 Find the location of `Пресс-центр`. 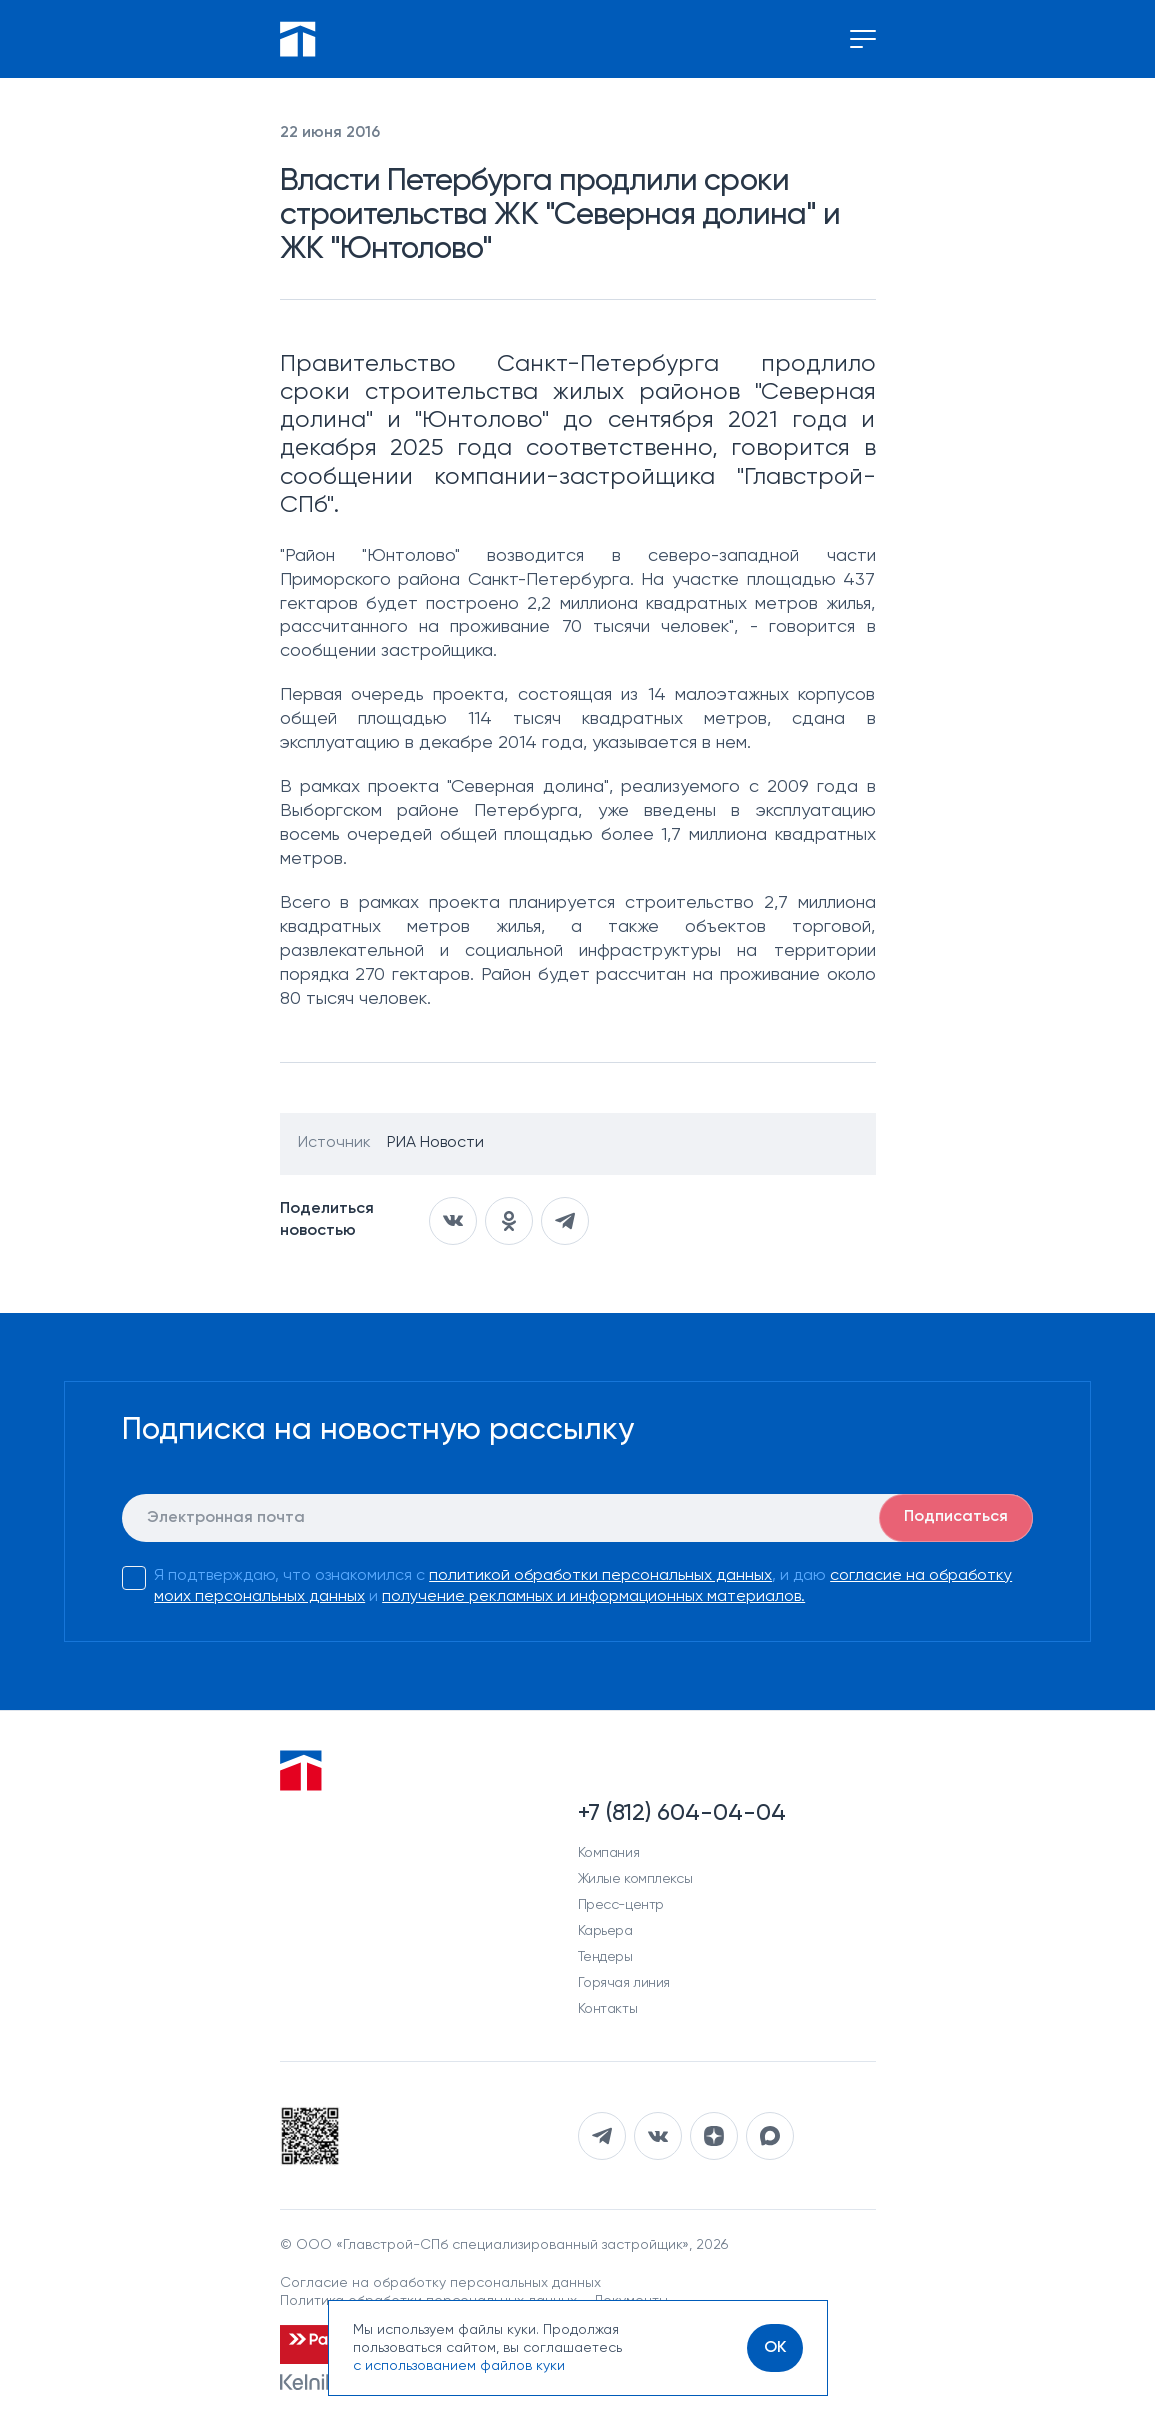

Пресс-центр is located at coordinates (621, 1905).